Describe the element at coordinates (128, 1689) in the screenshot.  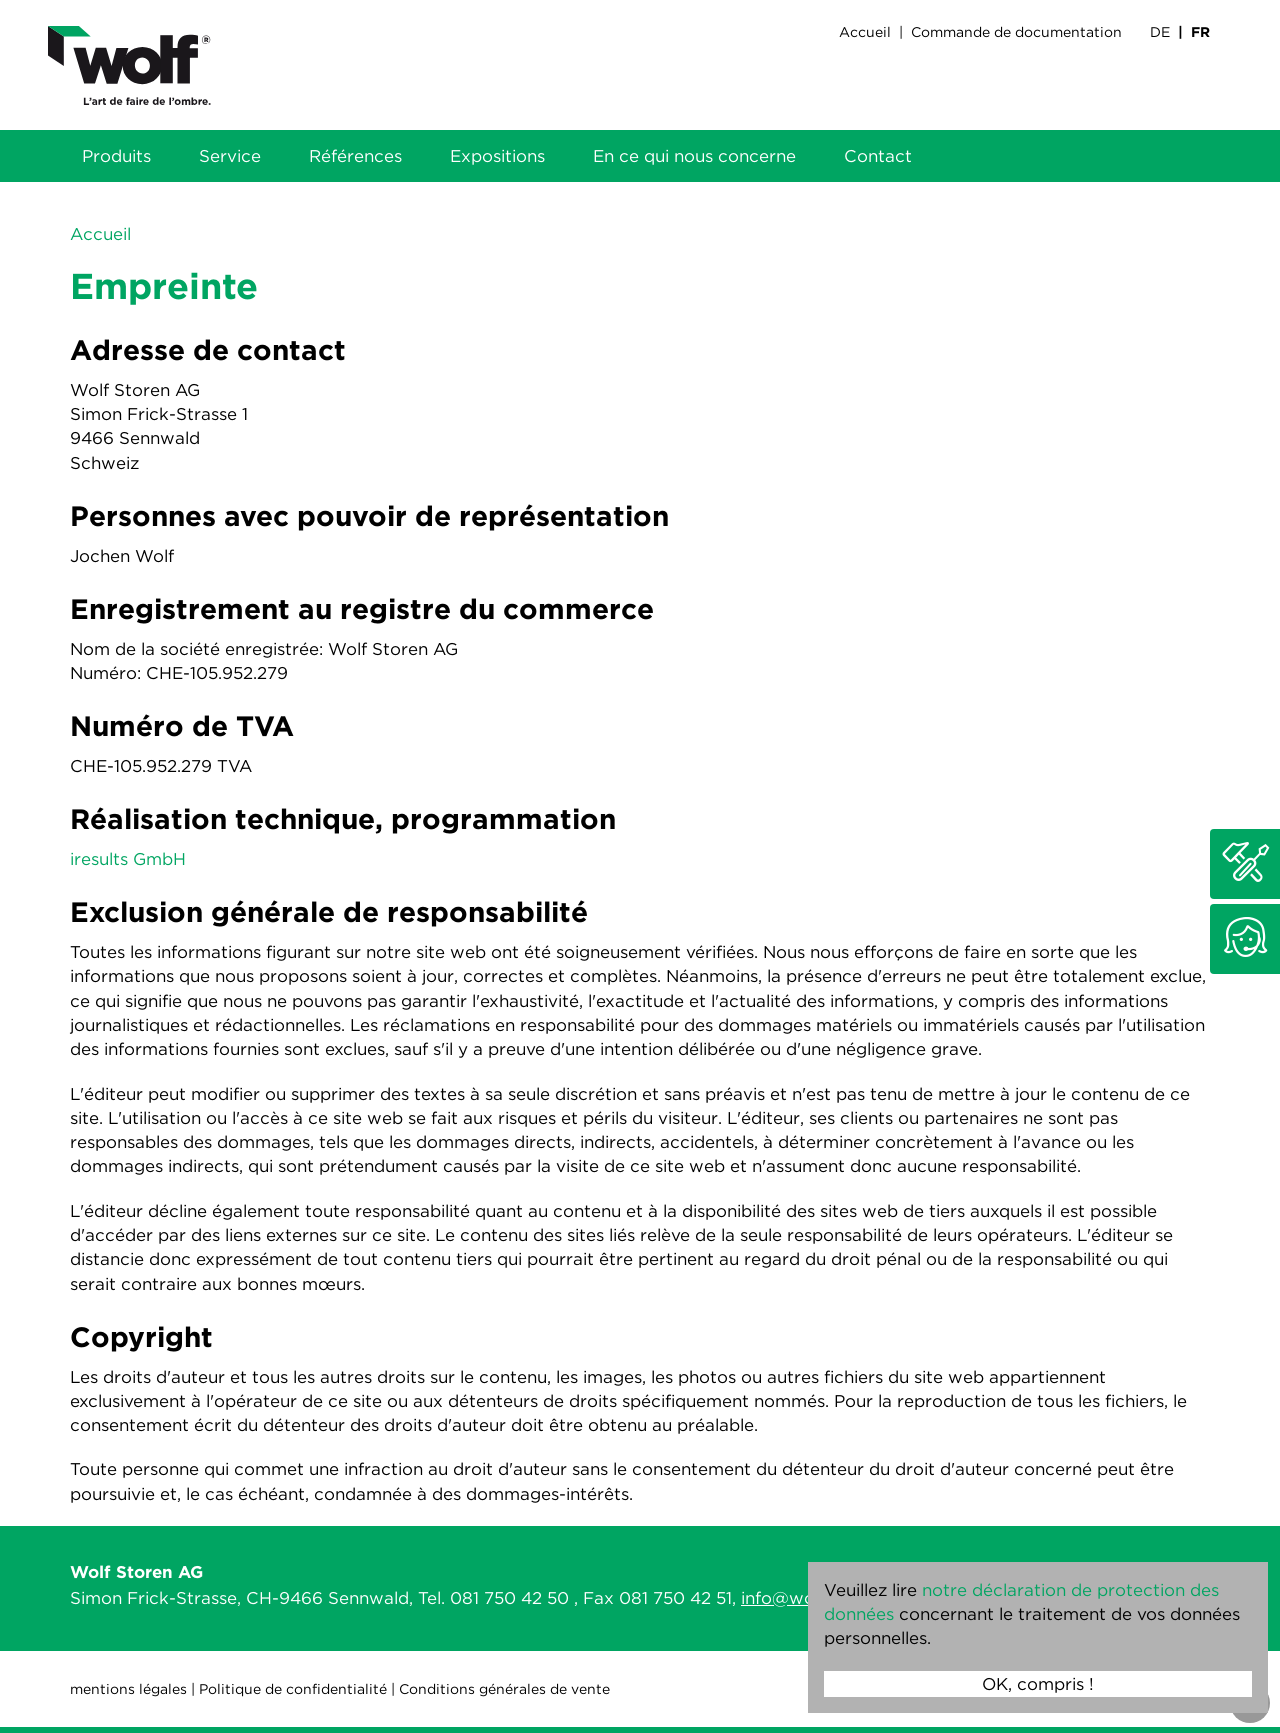
I see `mentions légales` at that location.